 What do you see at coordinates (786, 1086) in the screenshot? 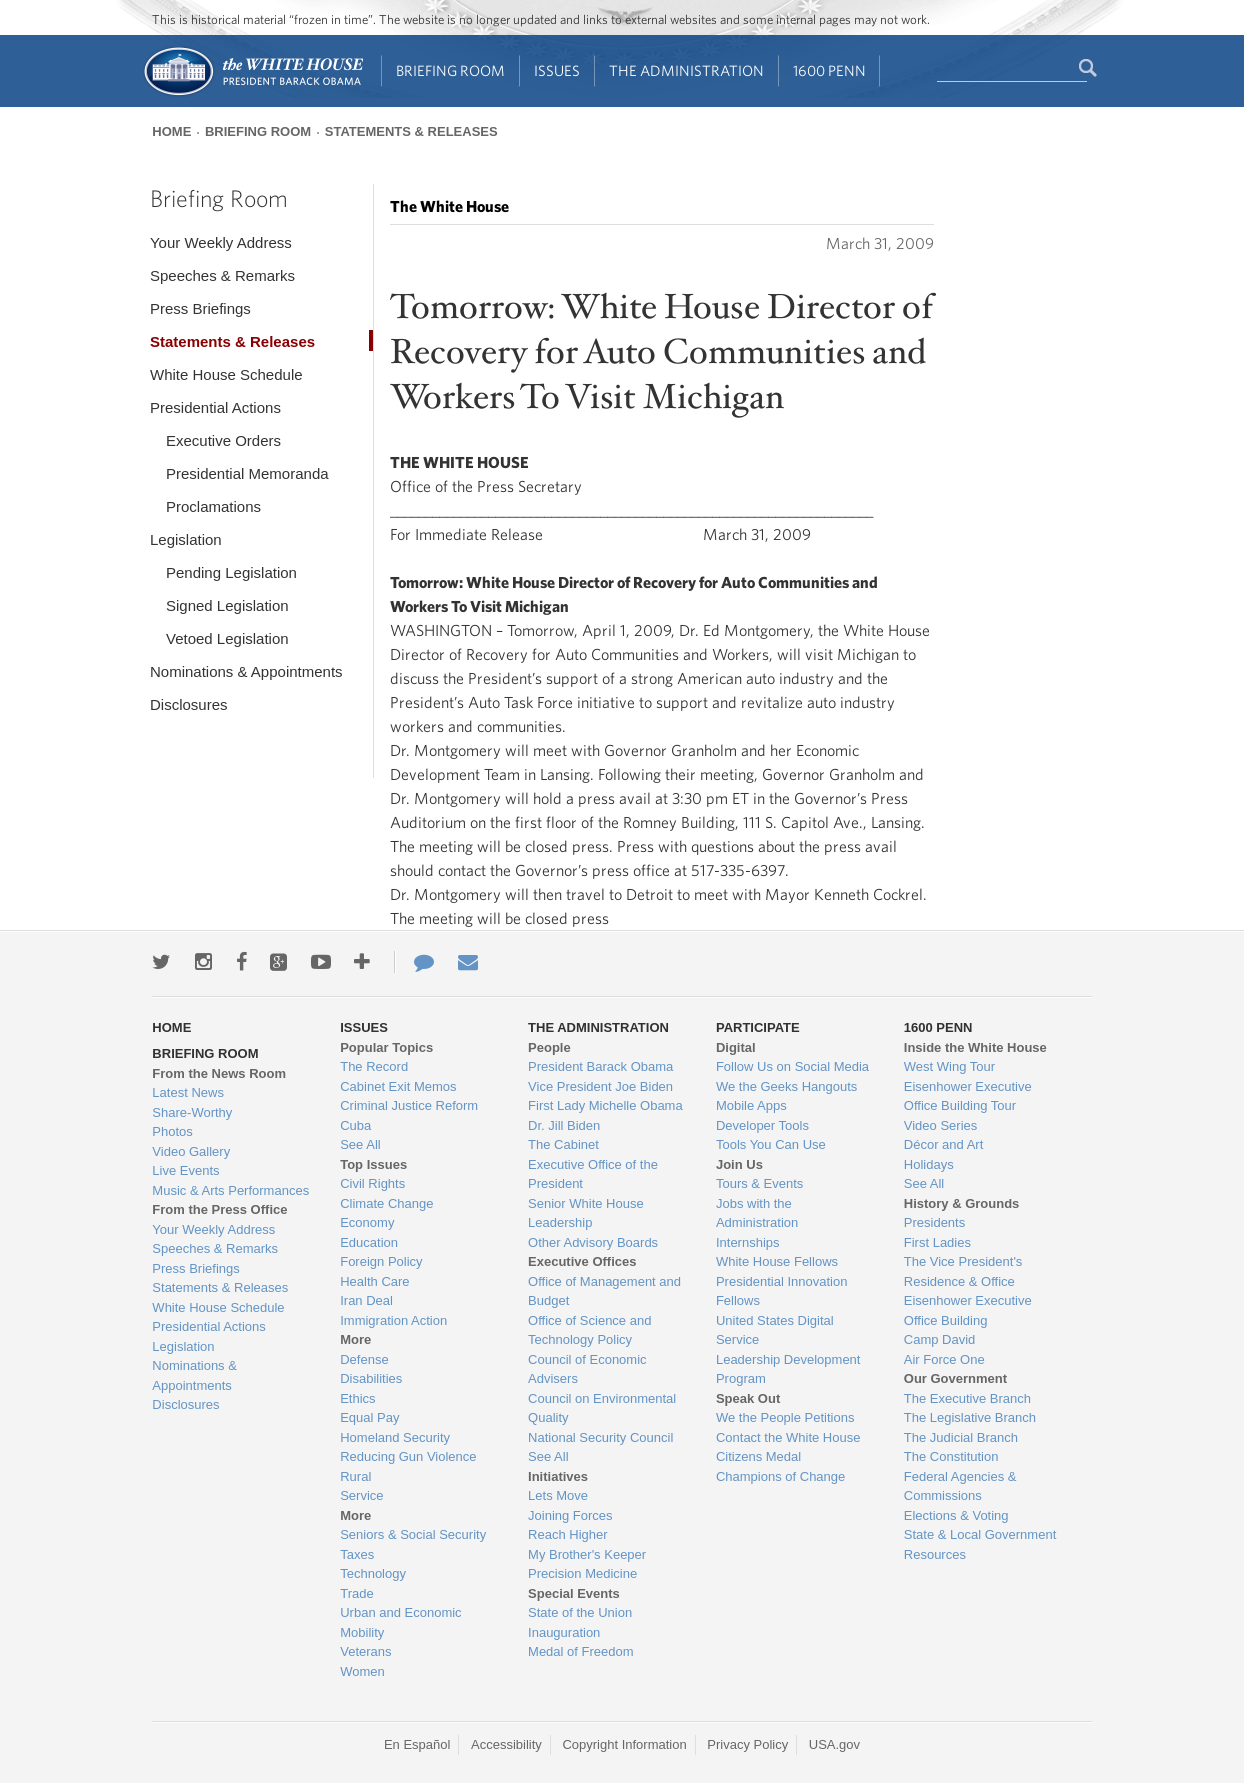
I see `We the Geeks Hangouts` at bounding box center [786, 1086].